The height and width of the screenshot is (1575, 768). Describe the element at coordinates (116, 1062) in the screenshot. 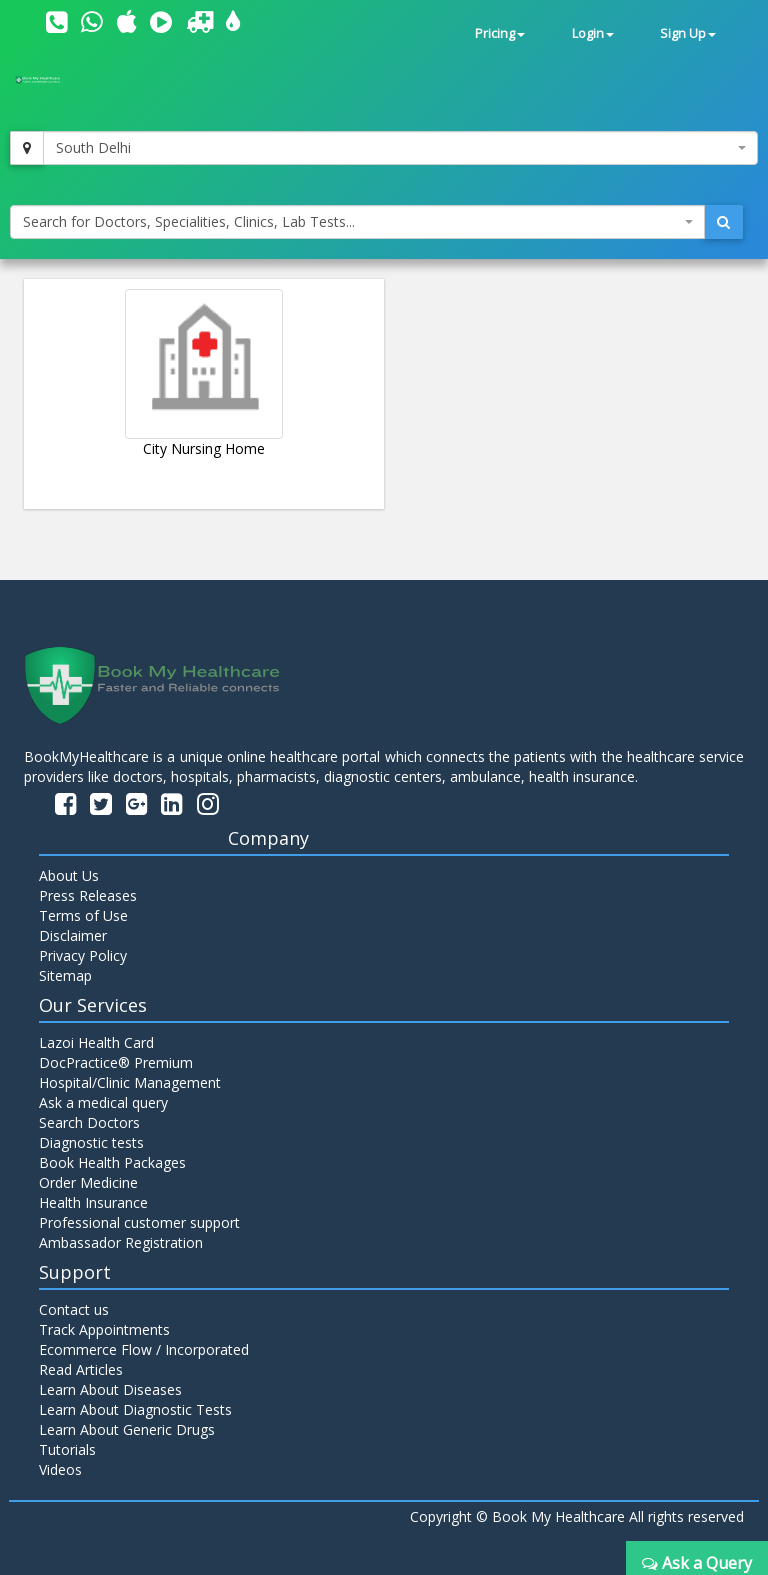

I see `DocPractice® Premium` at that location.